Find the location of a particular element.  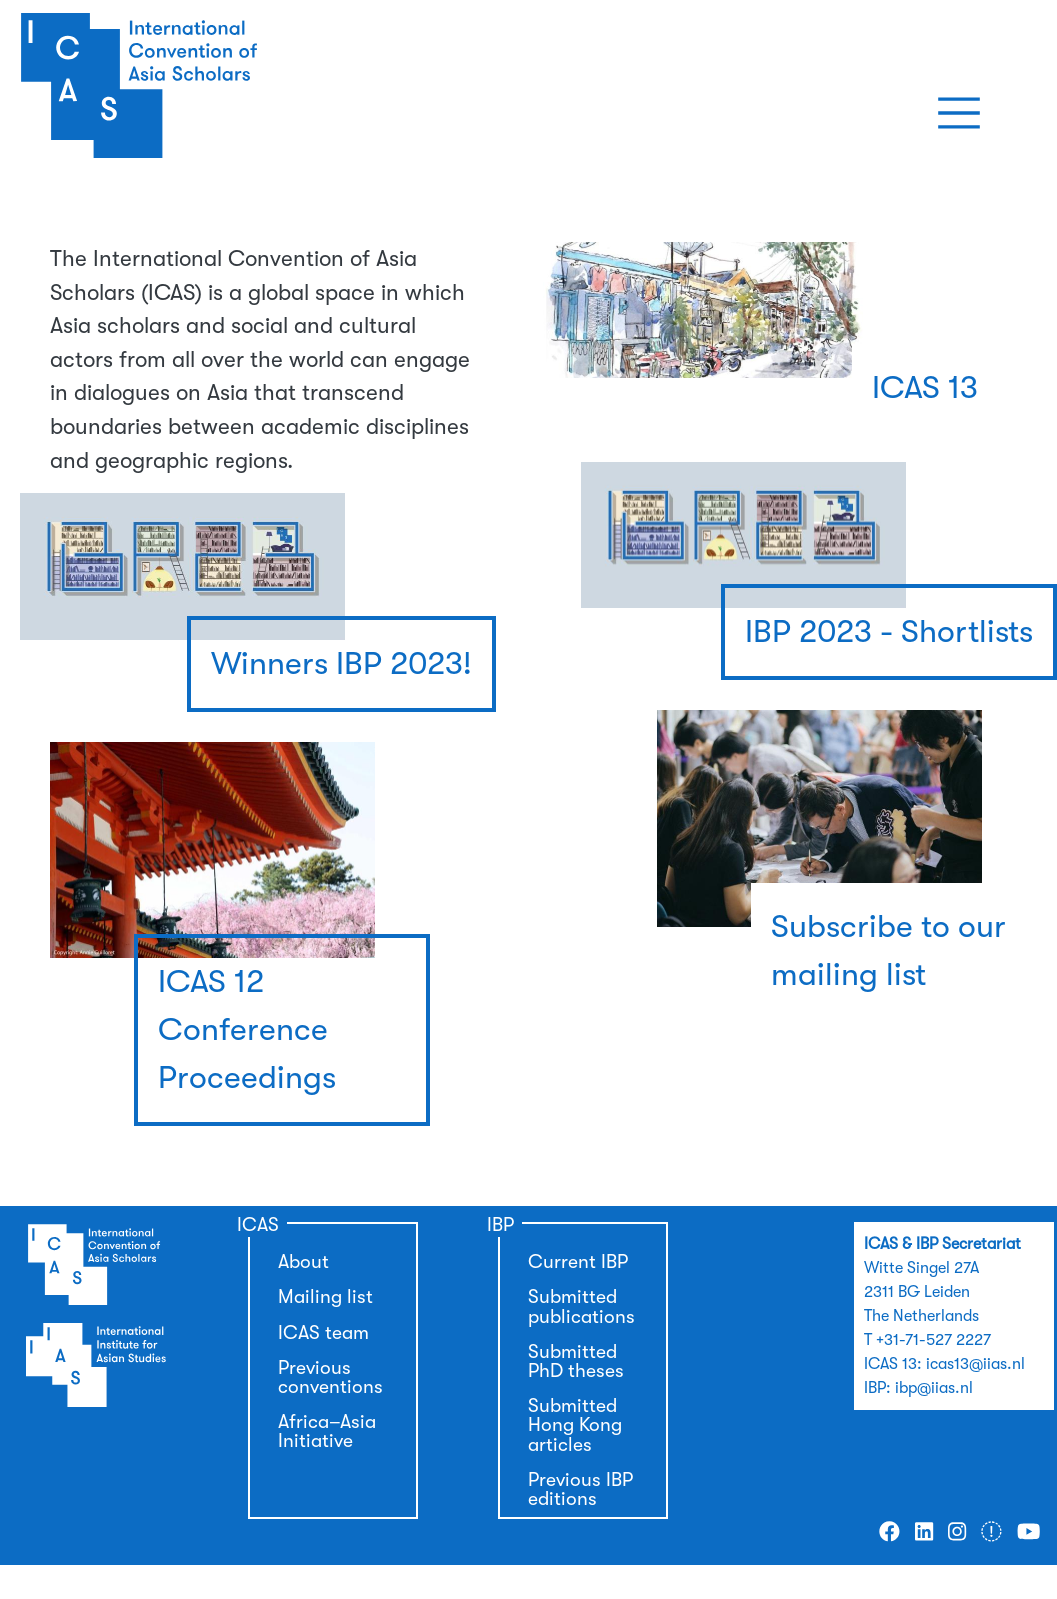

Previous conventions is located at coordinates (330, 1377).